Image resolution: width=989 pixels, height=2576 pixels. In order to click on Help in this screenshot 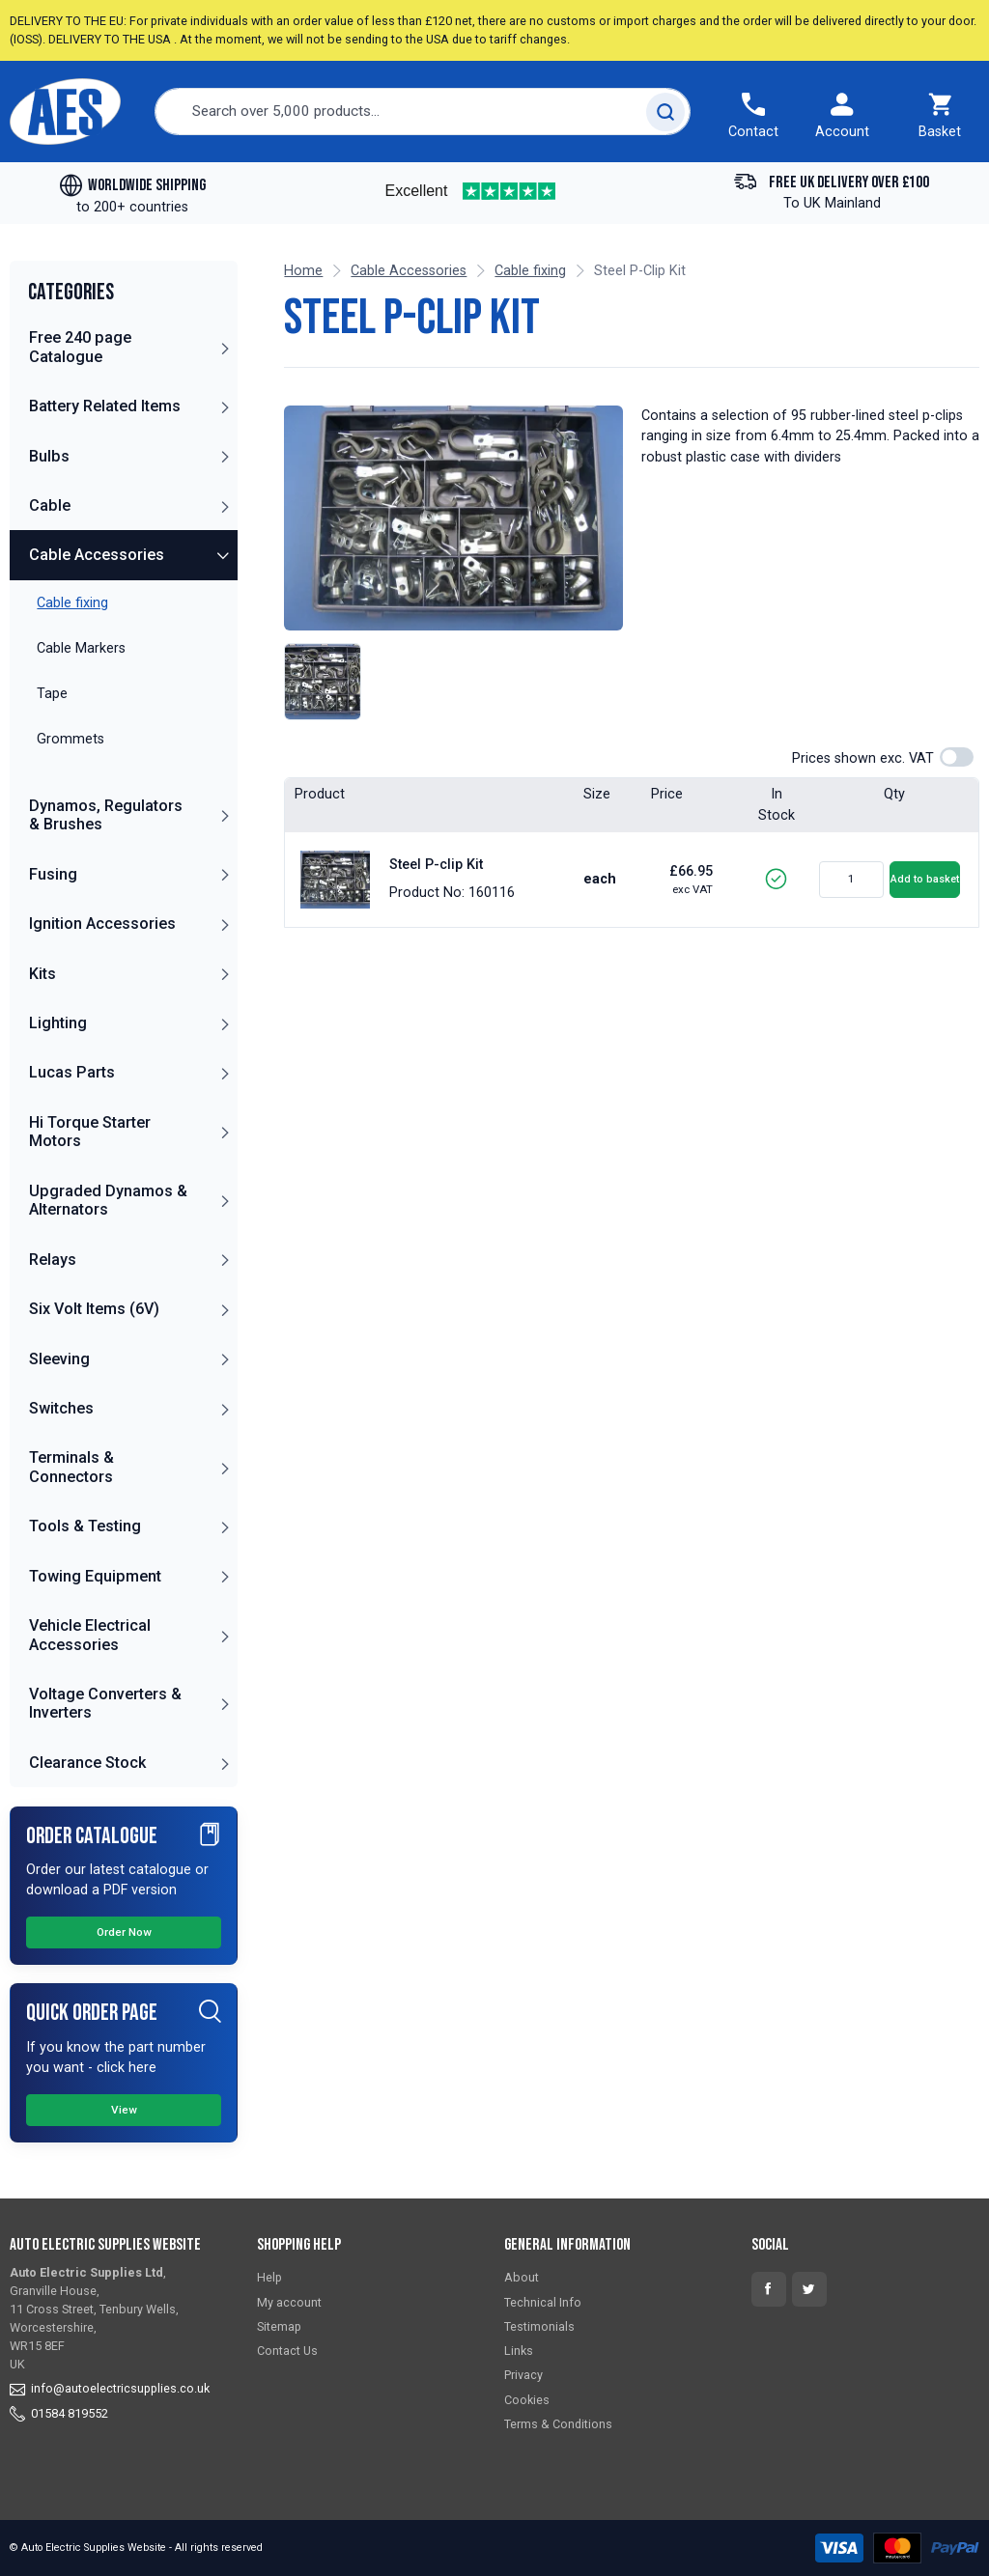, I will do `click(269, 2277)`.